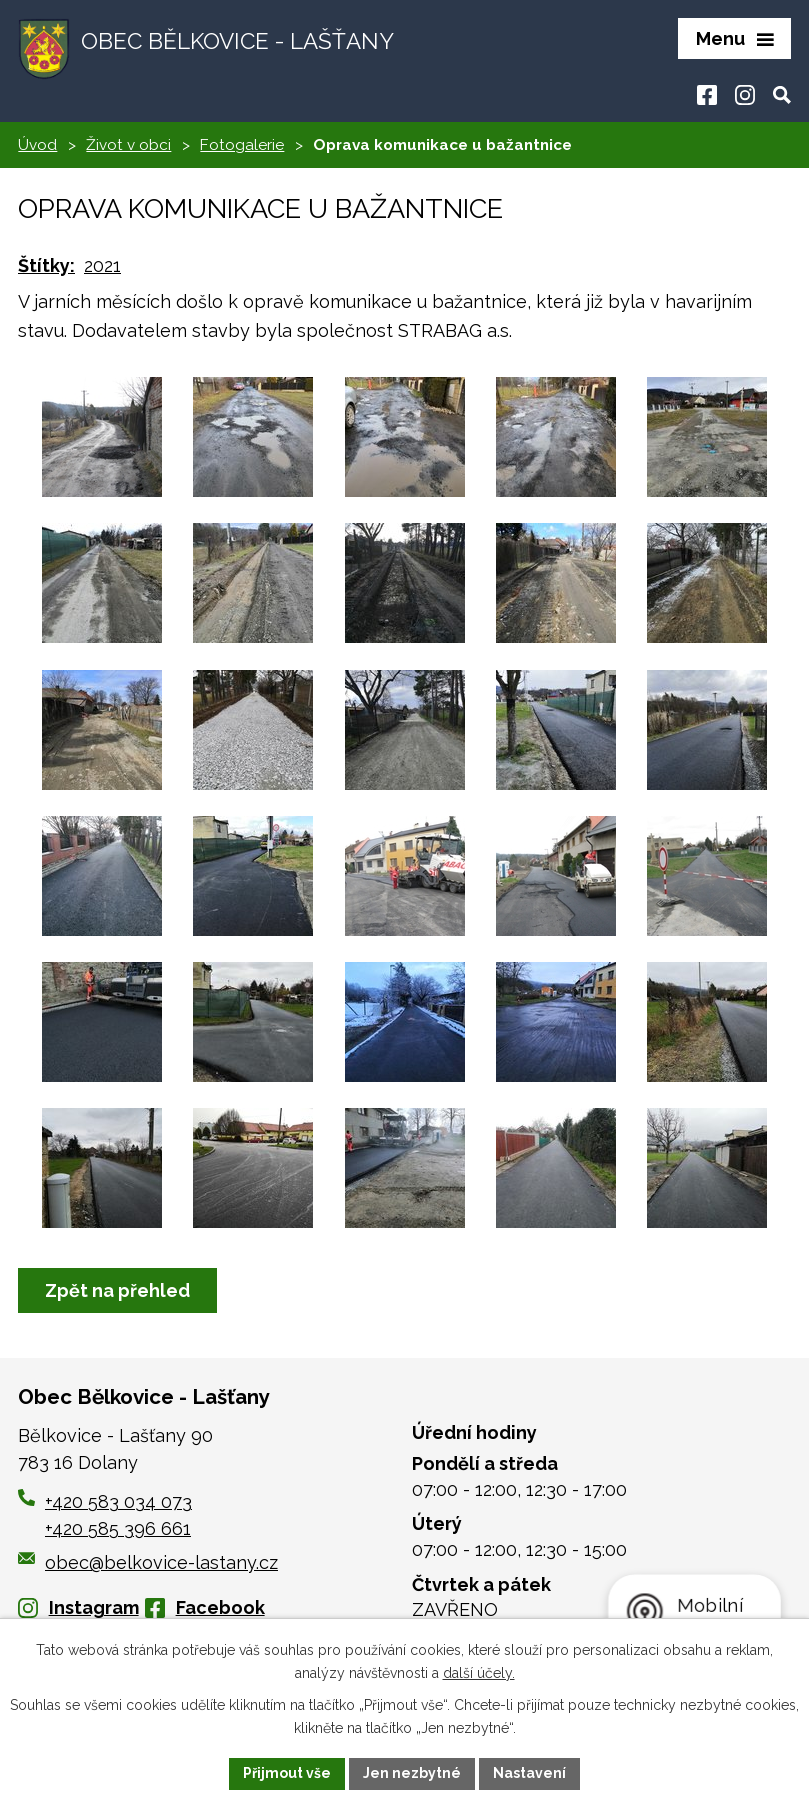  Describe the element at coordinates (118, 1528) in the screenshot. I see `+420 585 396 661` at that location.